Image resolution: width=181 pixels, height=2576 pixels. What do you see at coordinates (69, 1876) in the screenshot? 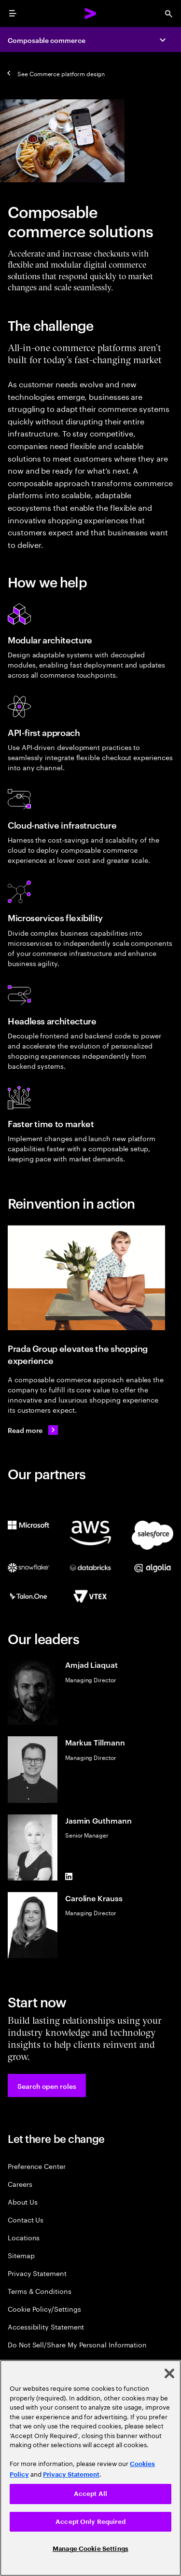
I see `[LinkedIn of Jasmin Guthmann]` at bounding box center [69, 1876].